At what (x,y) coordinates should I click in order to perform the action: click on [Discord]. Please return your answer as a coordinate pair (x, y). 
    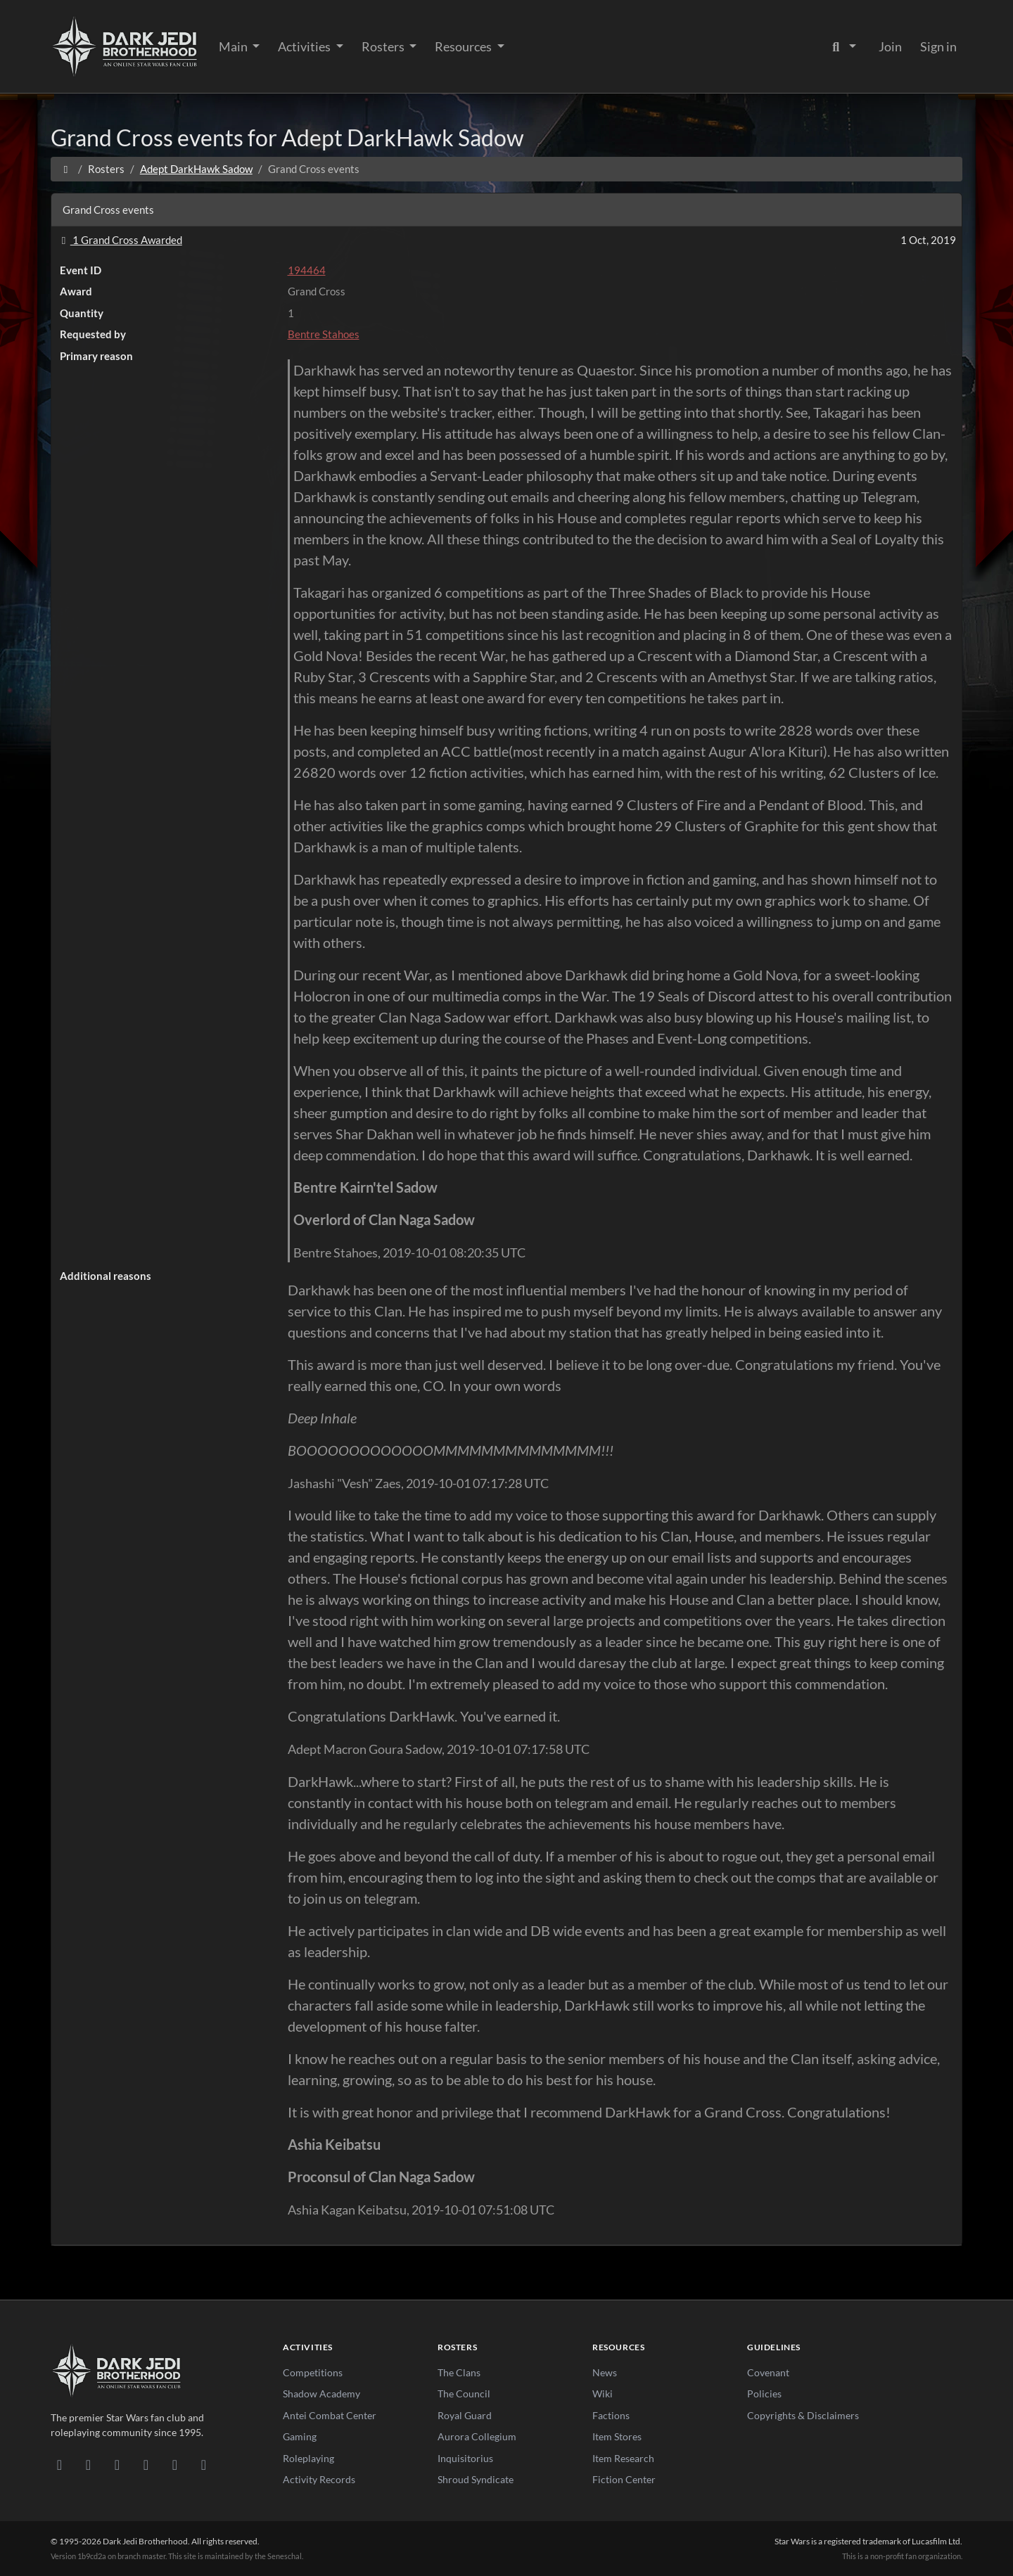
    Looking at the image, I should click on (59, 2464).